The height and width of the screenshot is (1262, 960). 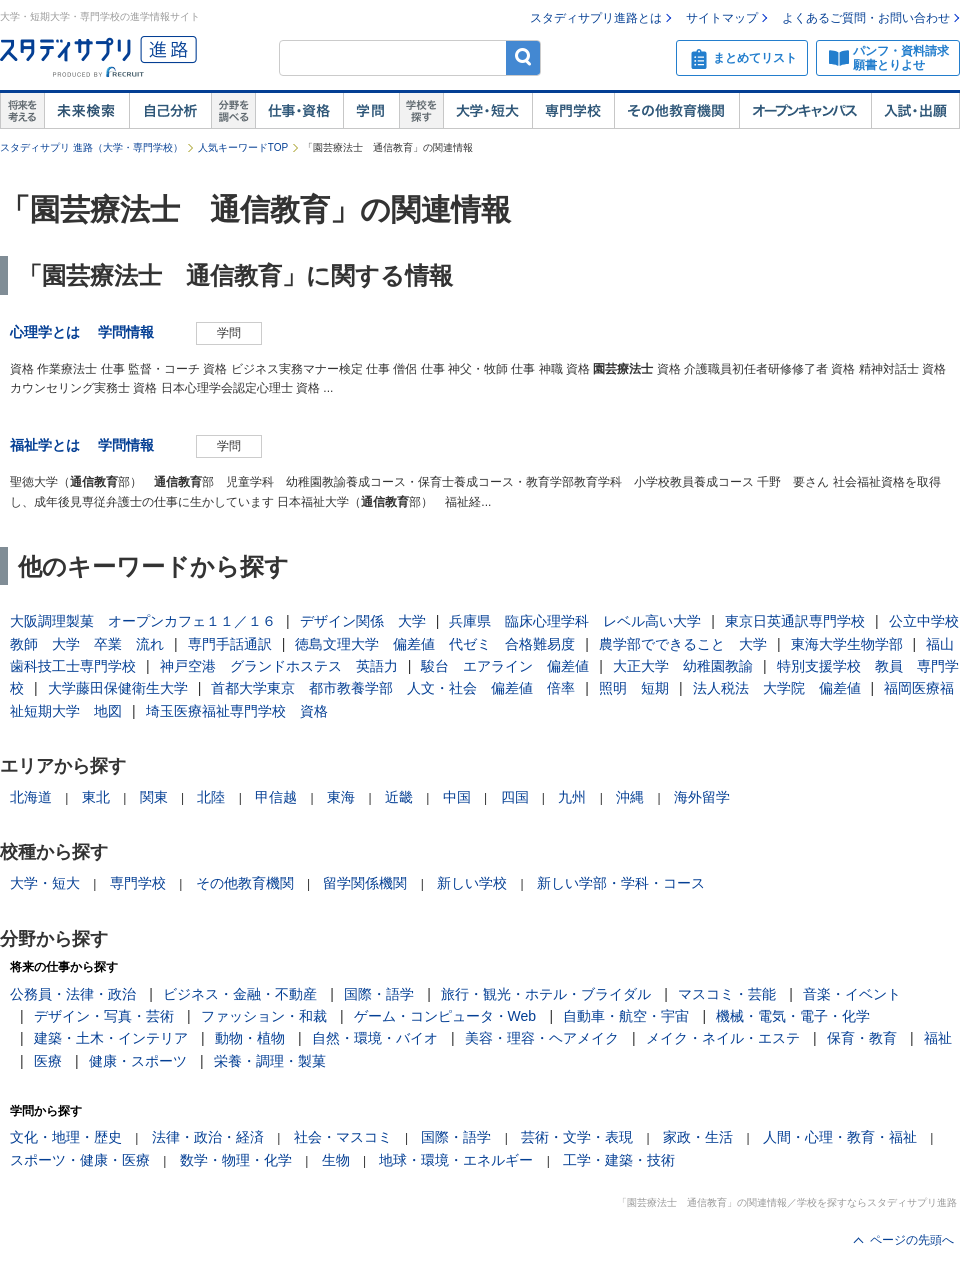 What do you see at coordinates (683, 666) in the screenshot?
I see `大正大学 幼稚園教諭` at bounding box center [683, 666].